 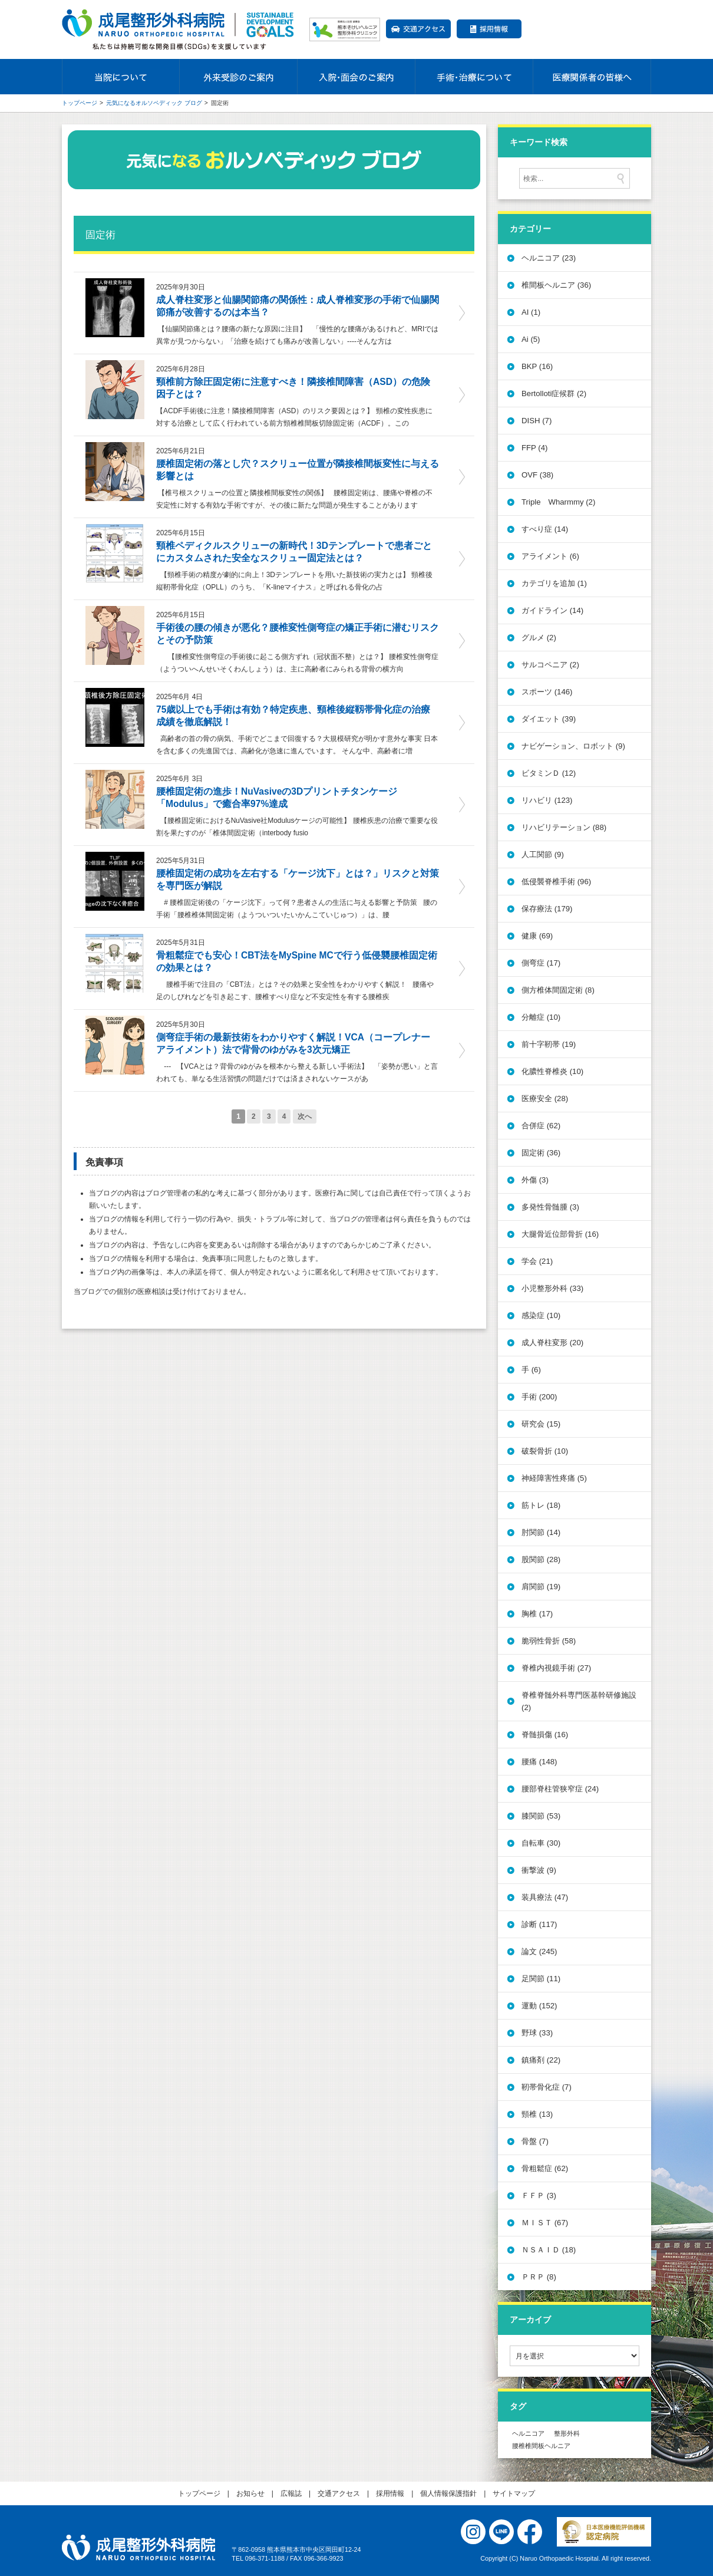 I want to click on 個人情報保護指針, so click(x=448, y=2493).